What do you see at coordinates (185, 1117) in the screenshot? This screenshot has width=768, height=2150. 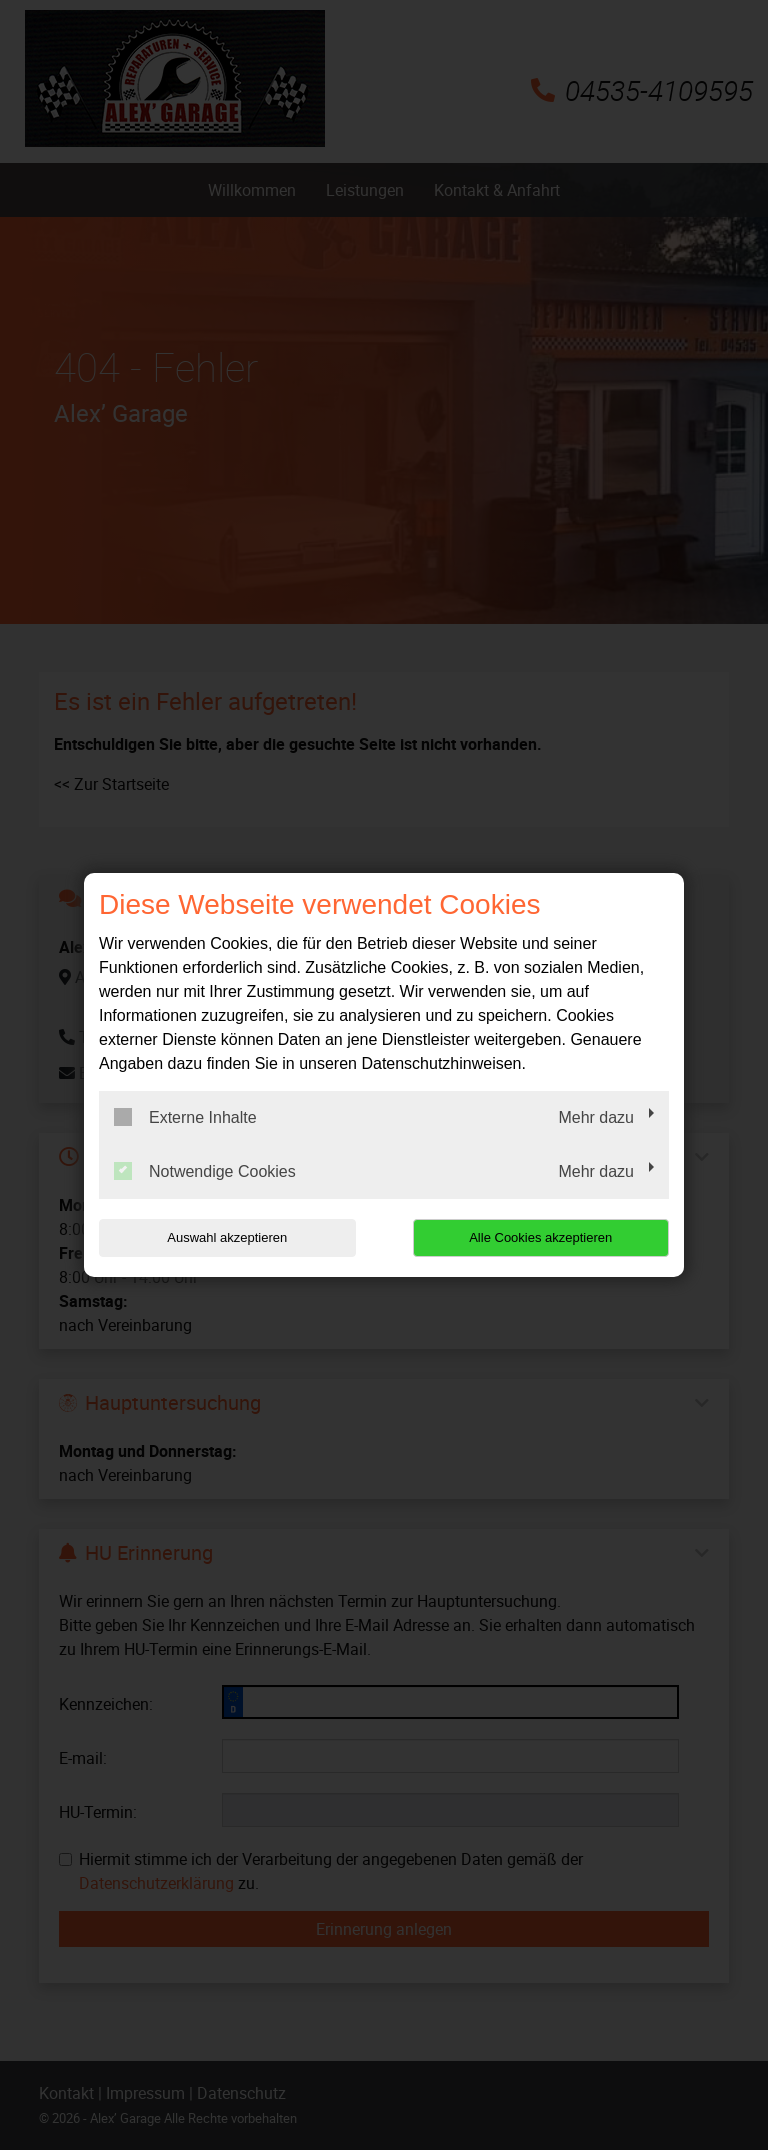 I see `Externe Inhalte` at bounding box center [185, 1117].